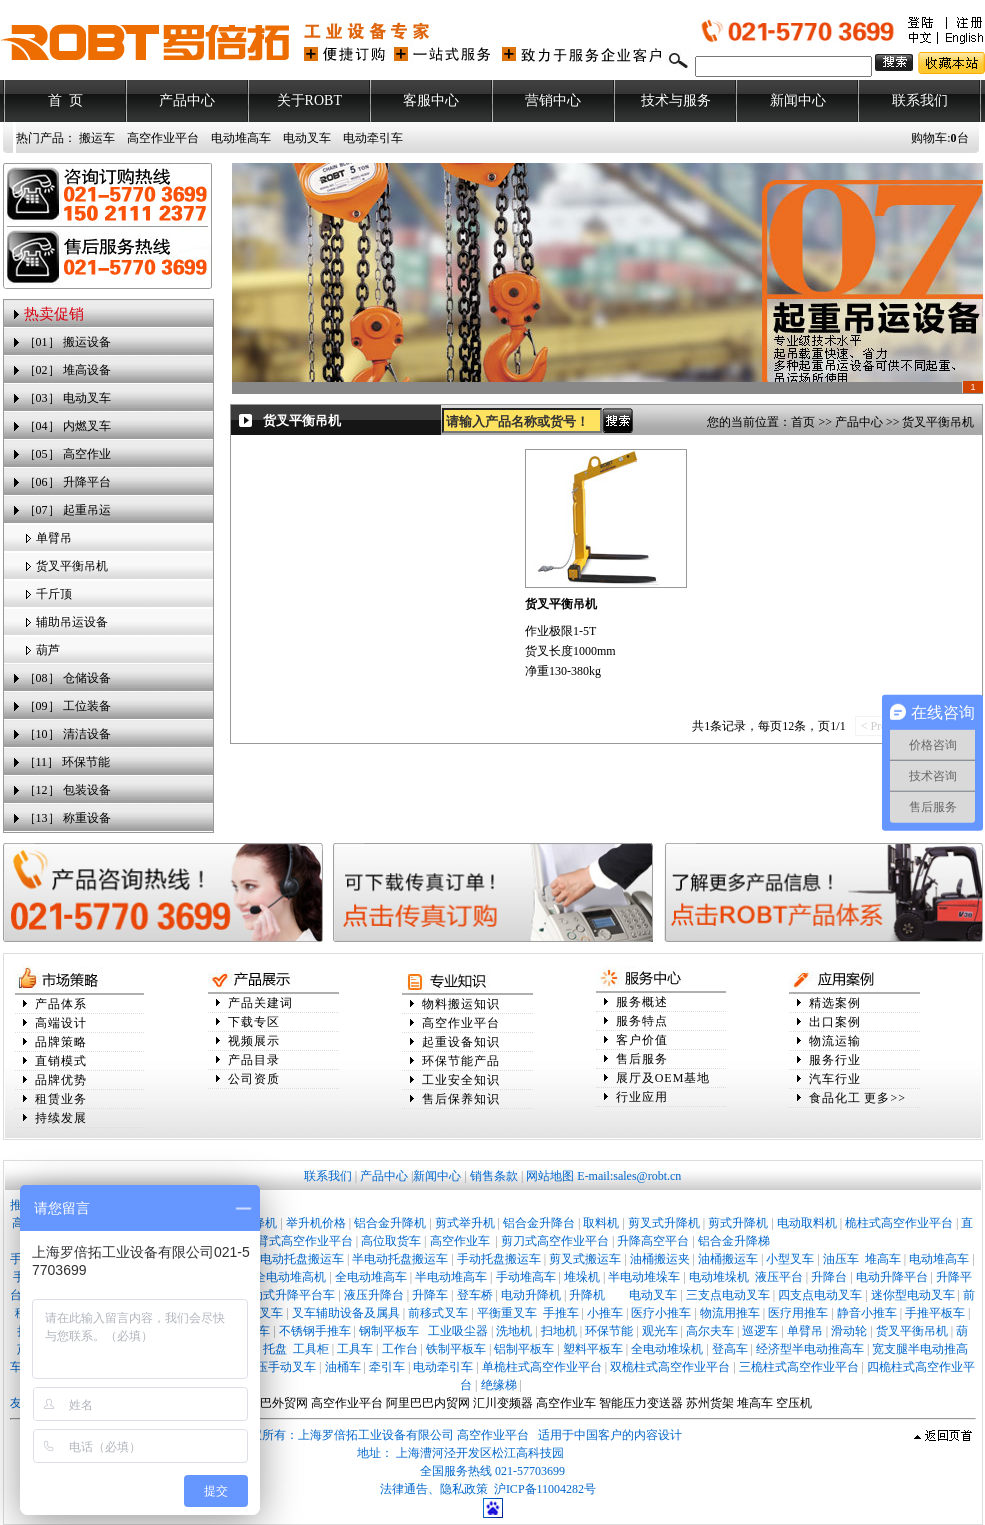 The width and height of the screenshot is (985, 1525). I want to click on 液压手动叉车, so click(280, 1367).